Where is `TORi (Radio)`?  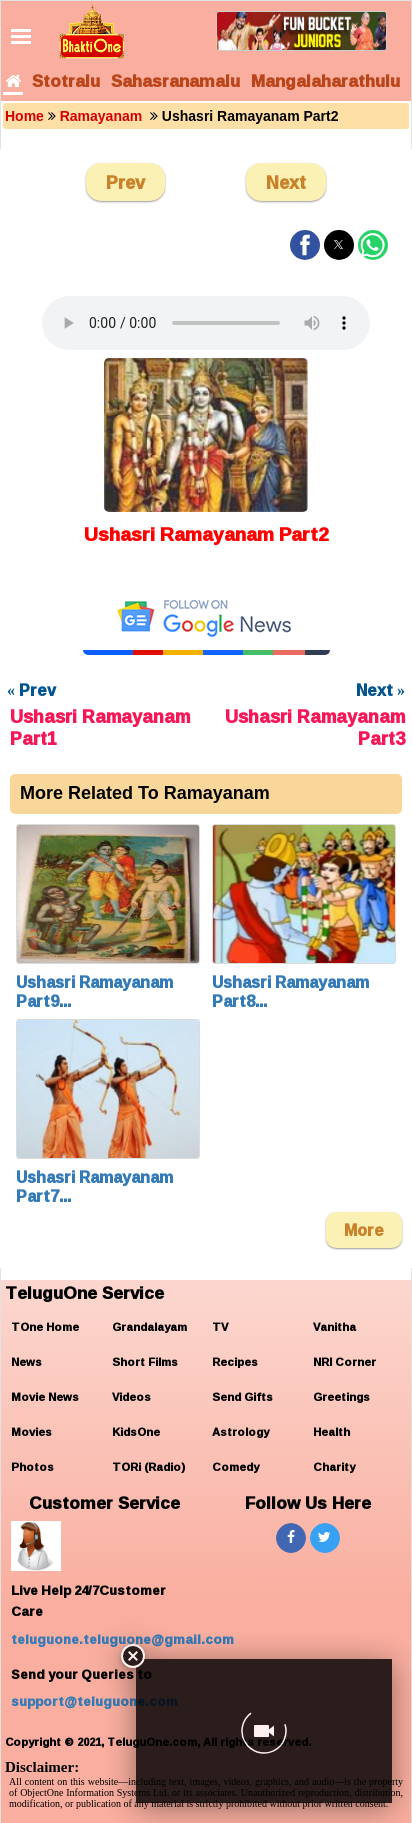 TORi (Radio) is located at coordinates (148, 1466).